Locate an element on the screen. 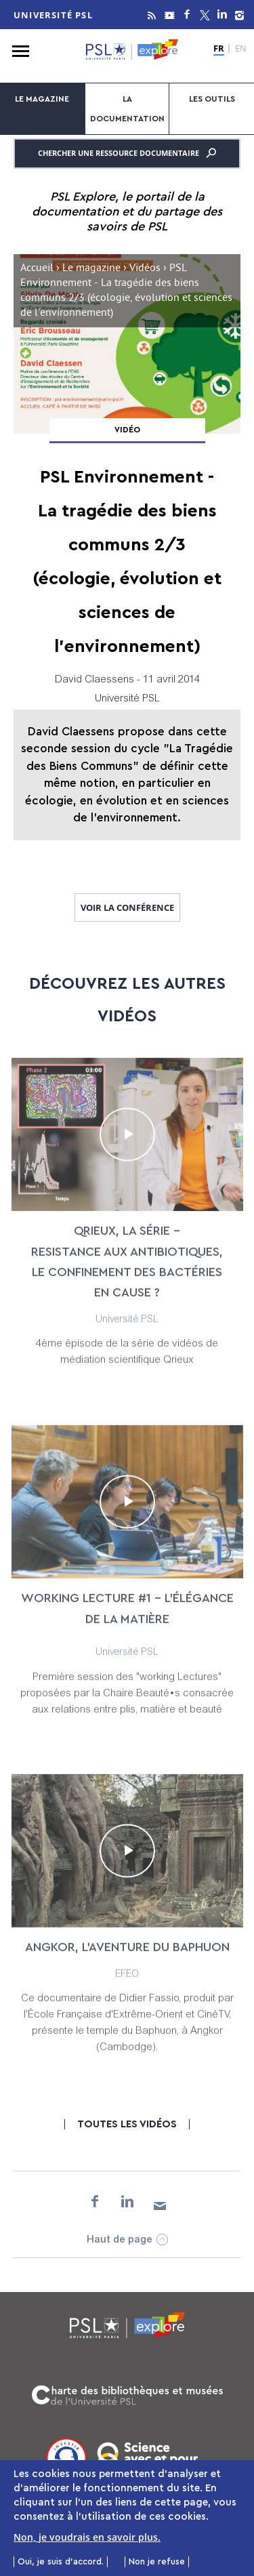  Non je refuse is located at coordinates (157, 2563).